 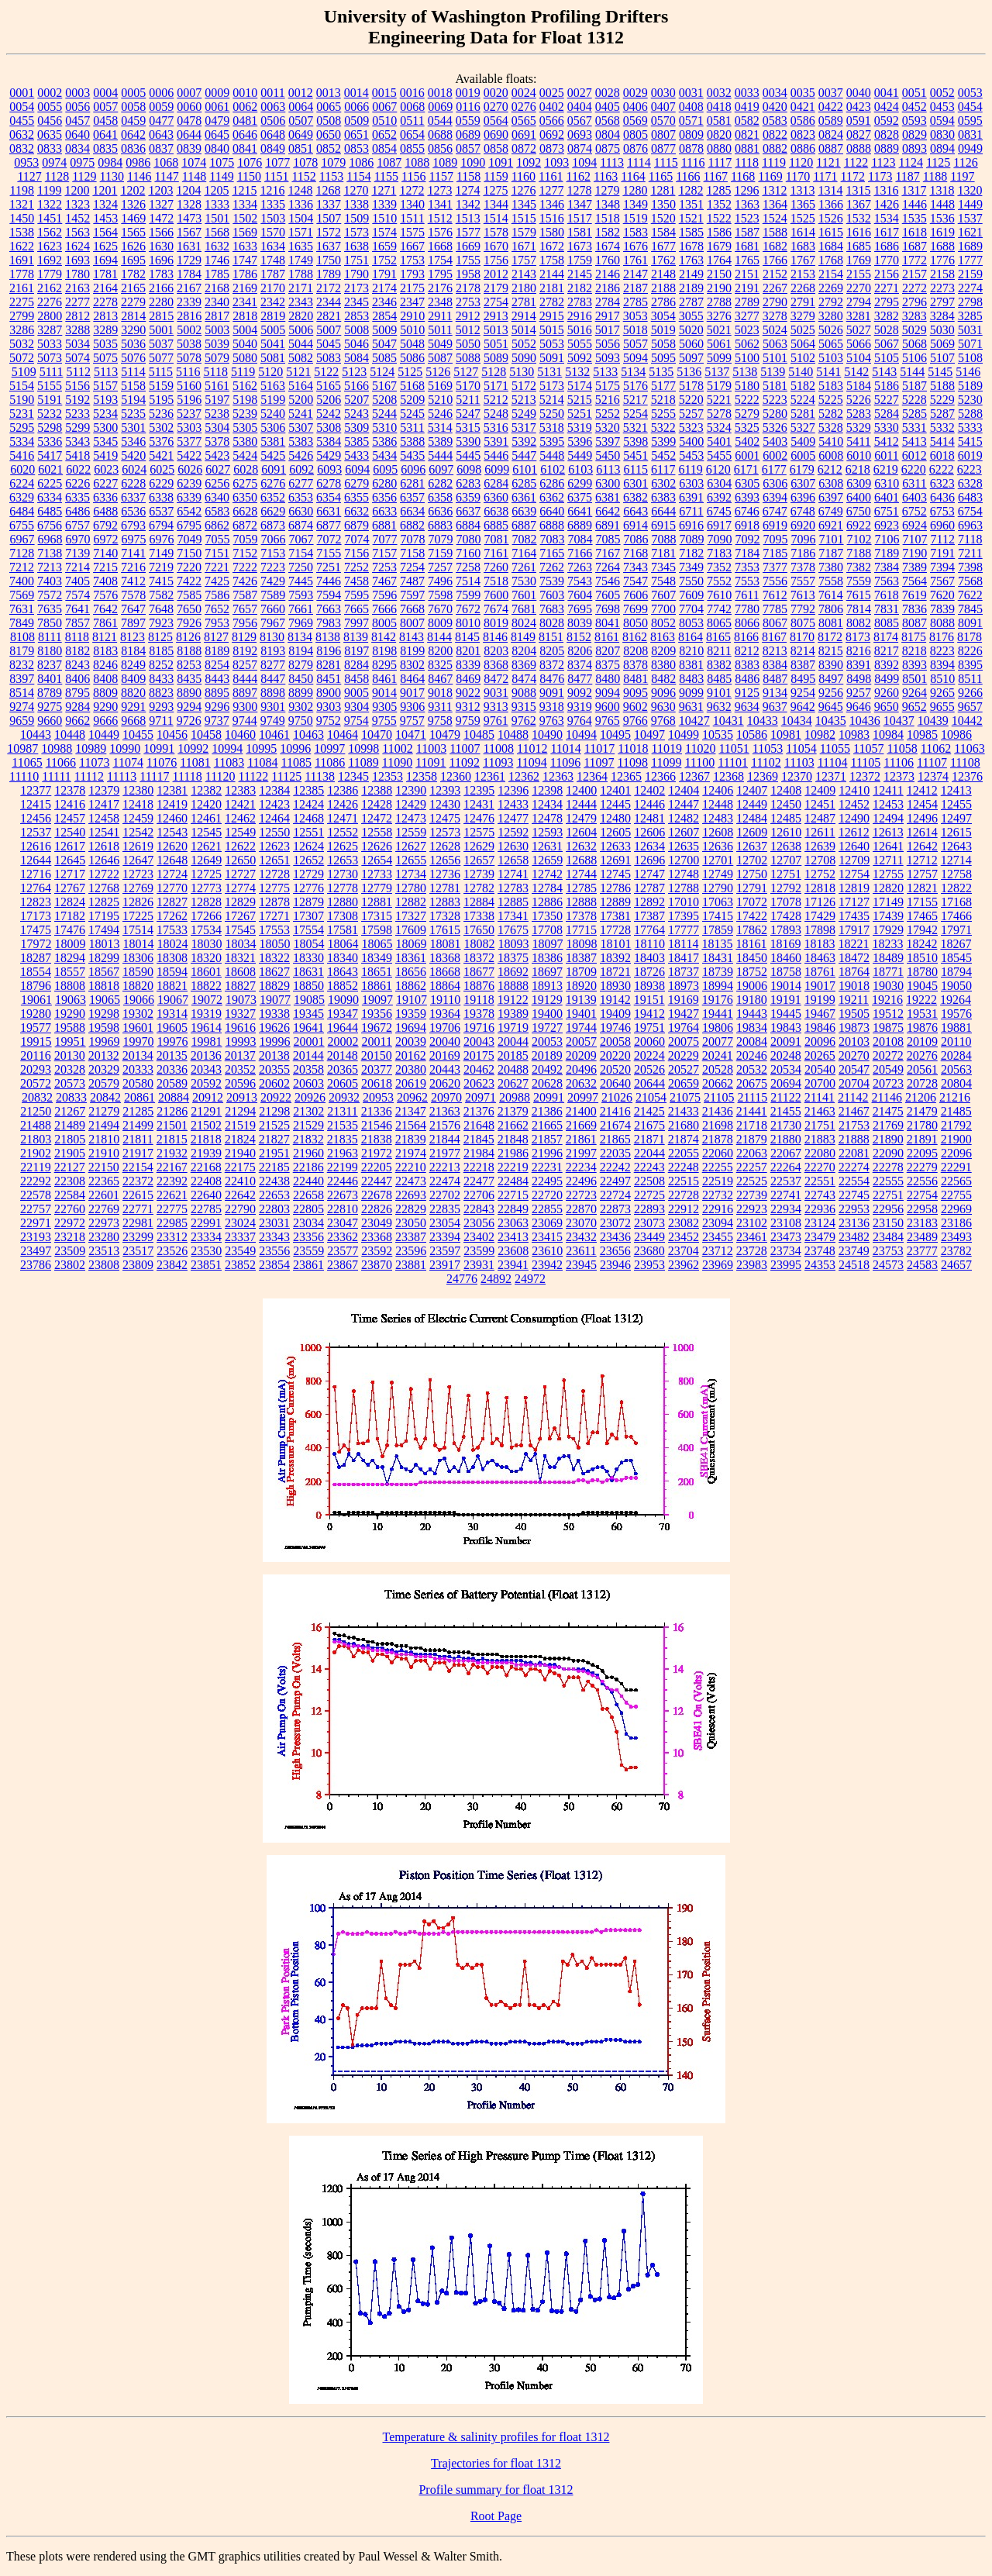 I want to click on 10495, so click(x=615, y=734).